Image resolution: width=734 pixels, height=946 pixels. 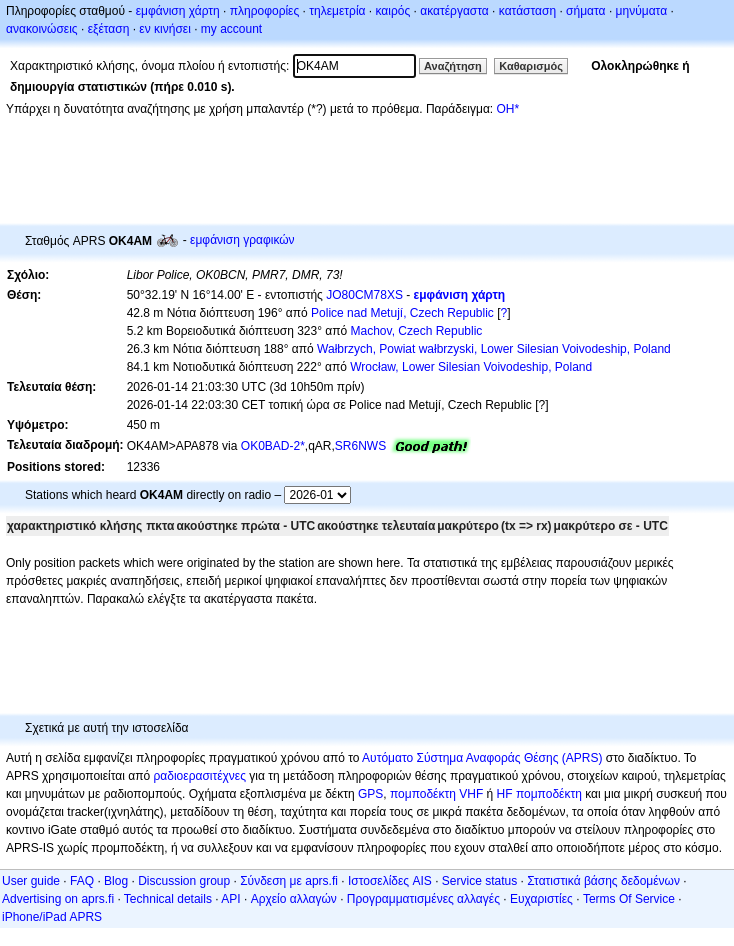 I want to click on API, so click(x=230, y=899).